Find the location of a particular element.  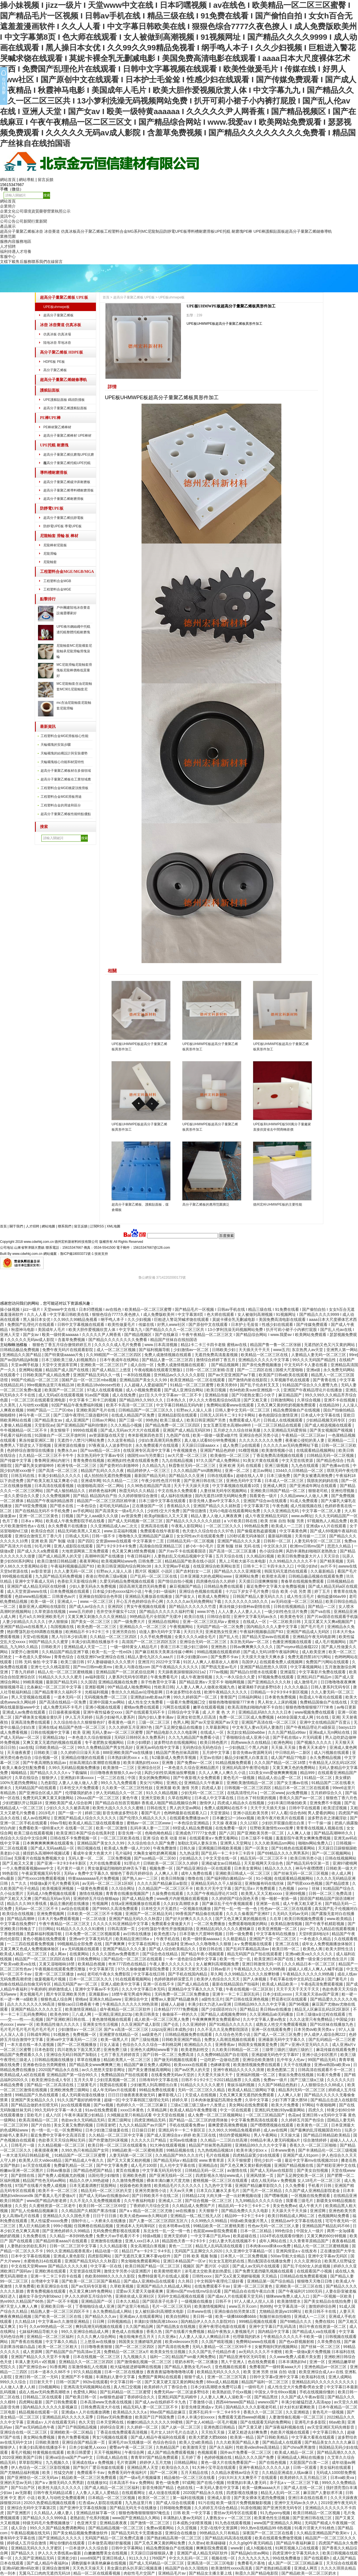

天天狠狠干 is located at coordinates (209, 2210).